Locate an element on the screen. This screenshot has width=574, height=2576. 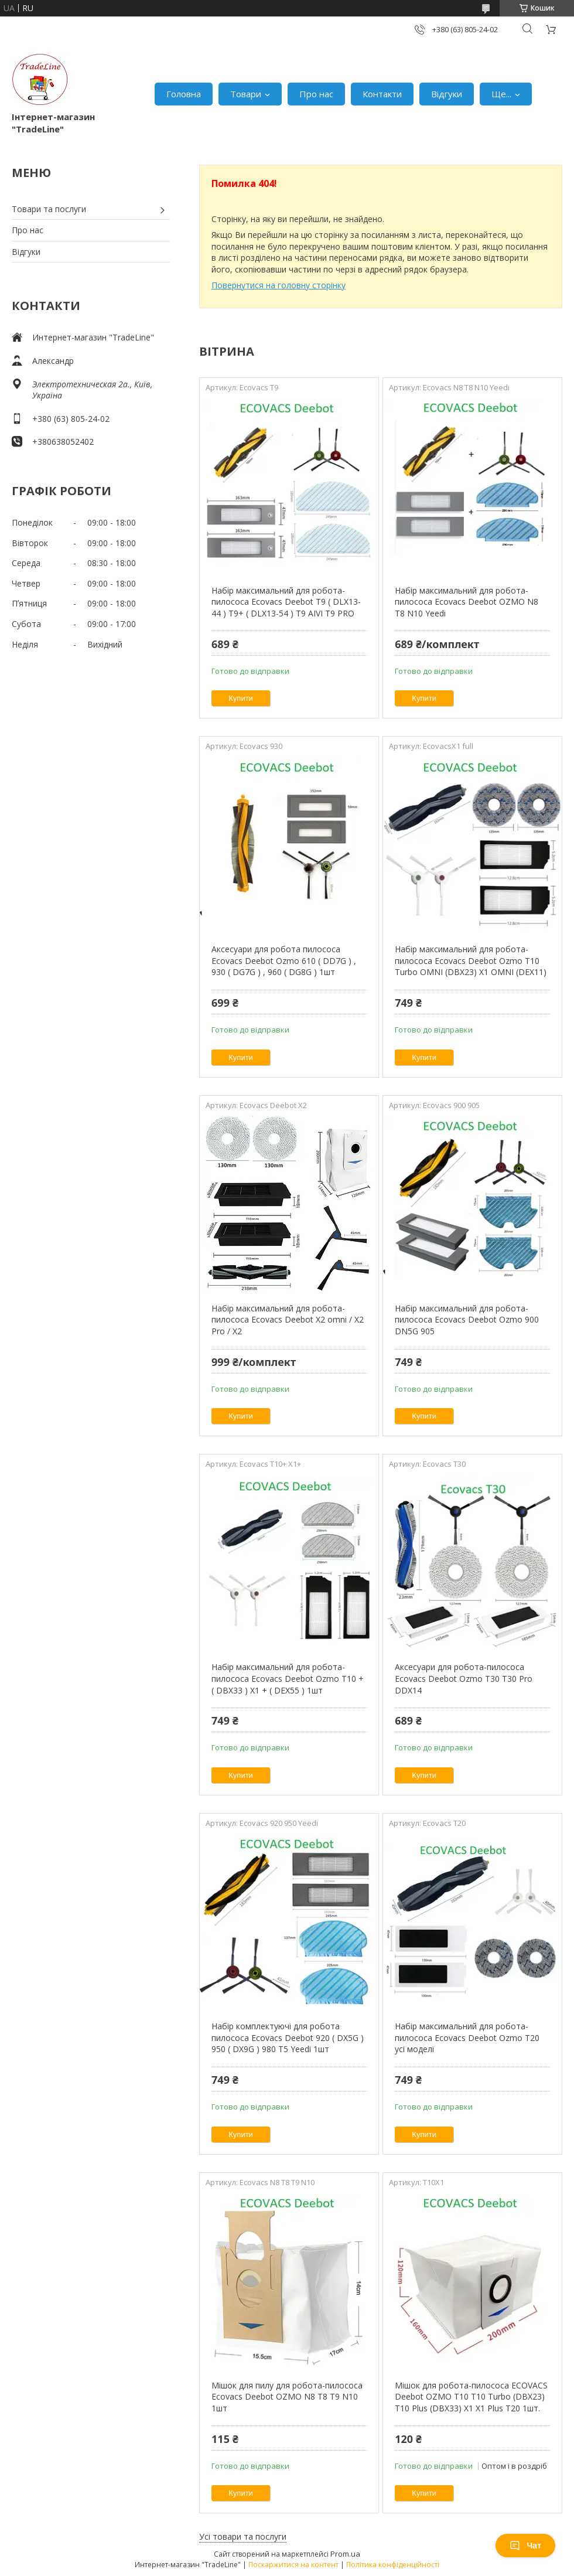
Аксесуари для робота пилососа Ecovacs Deebot Ozmo 610 ( DD7G ) , 930 ( DG7G ) , 960 ( DG8G ) 1шт is located at coordinates (283, 960).